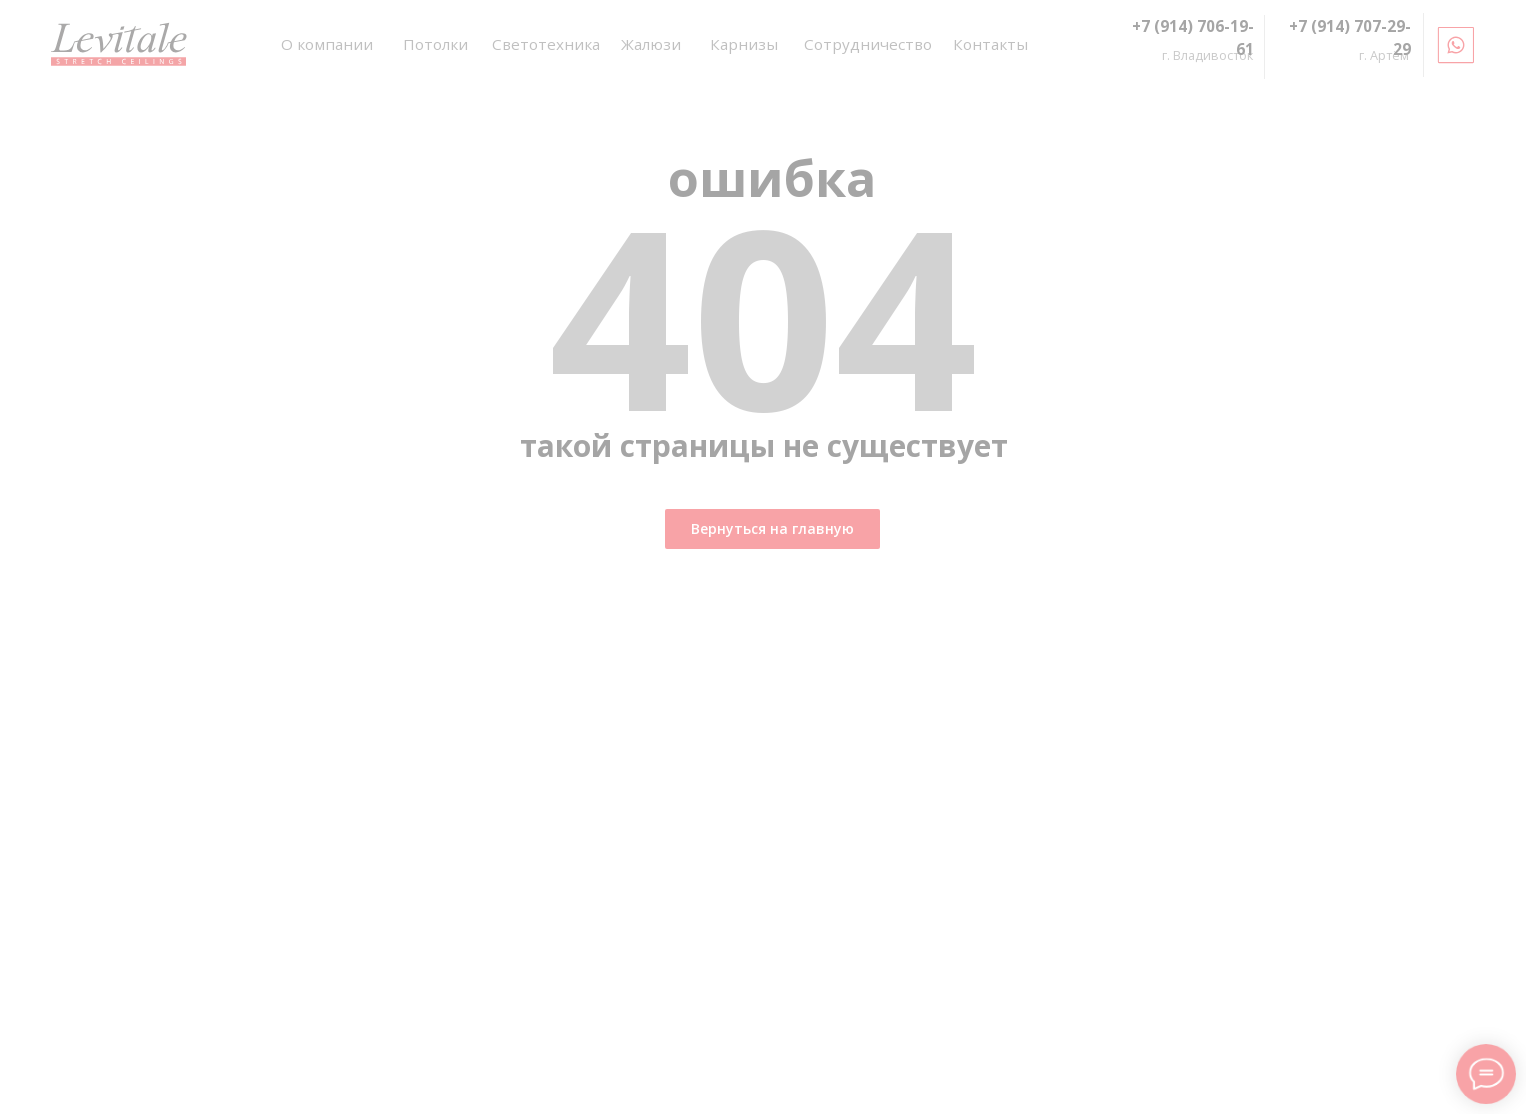 Image resolution: width=1526 pixels, height=1114 pixels. Describe the element at coordinates (546, 44) in the screenshot. I see `Светотехника` at that location.